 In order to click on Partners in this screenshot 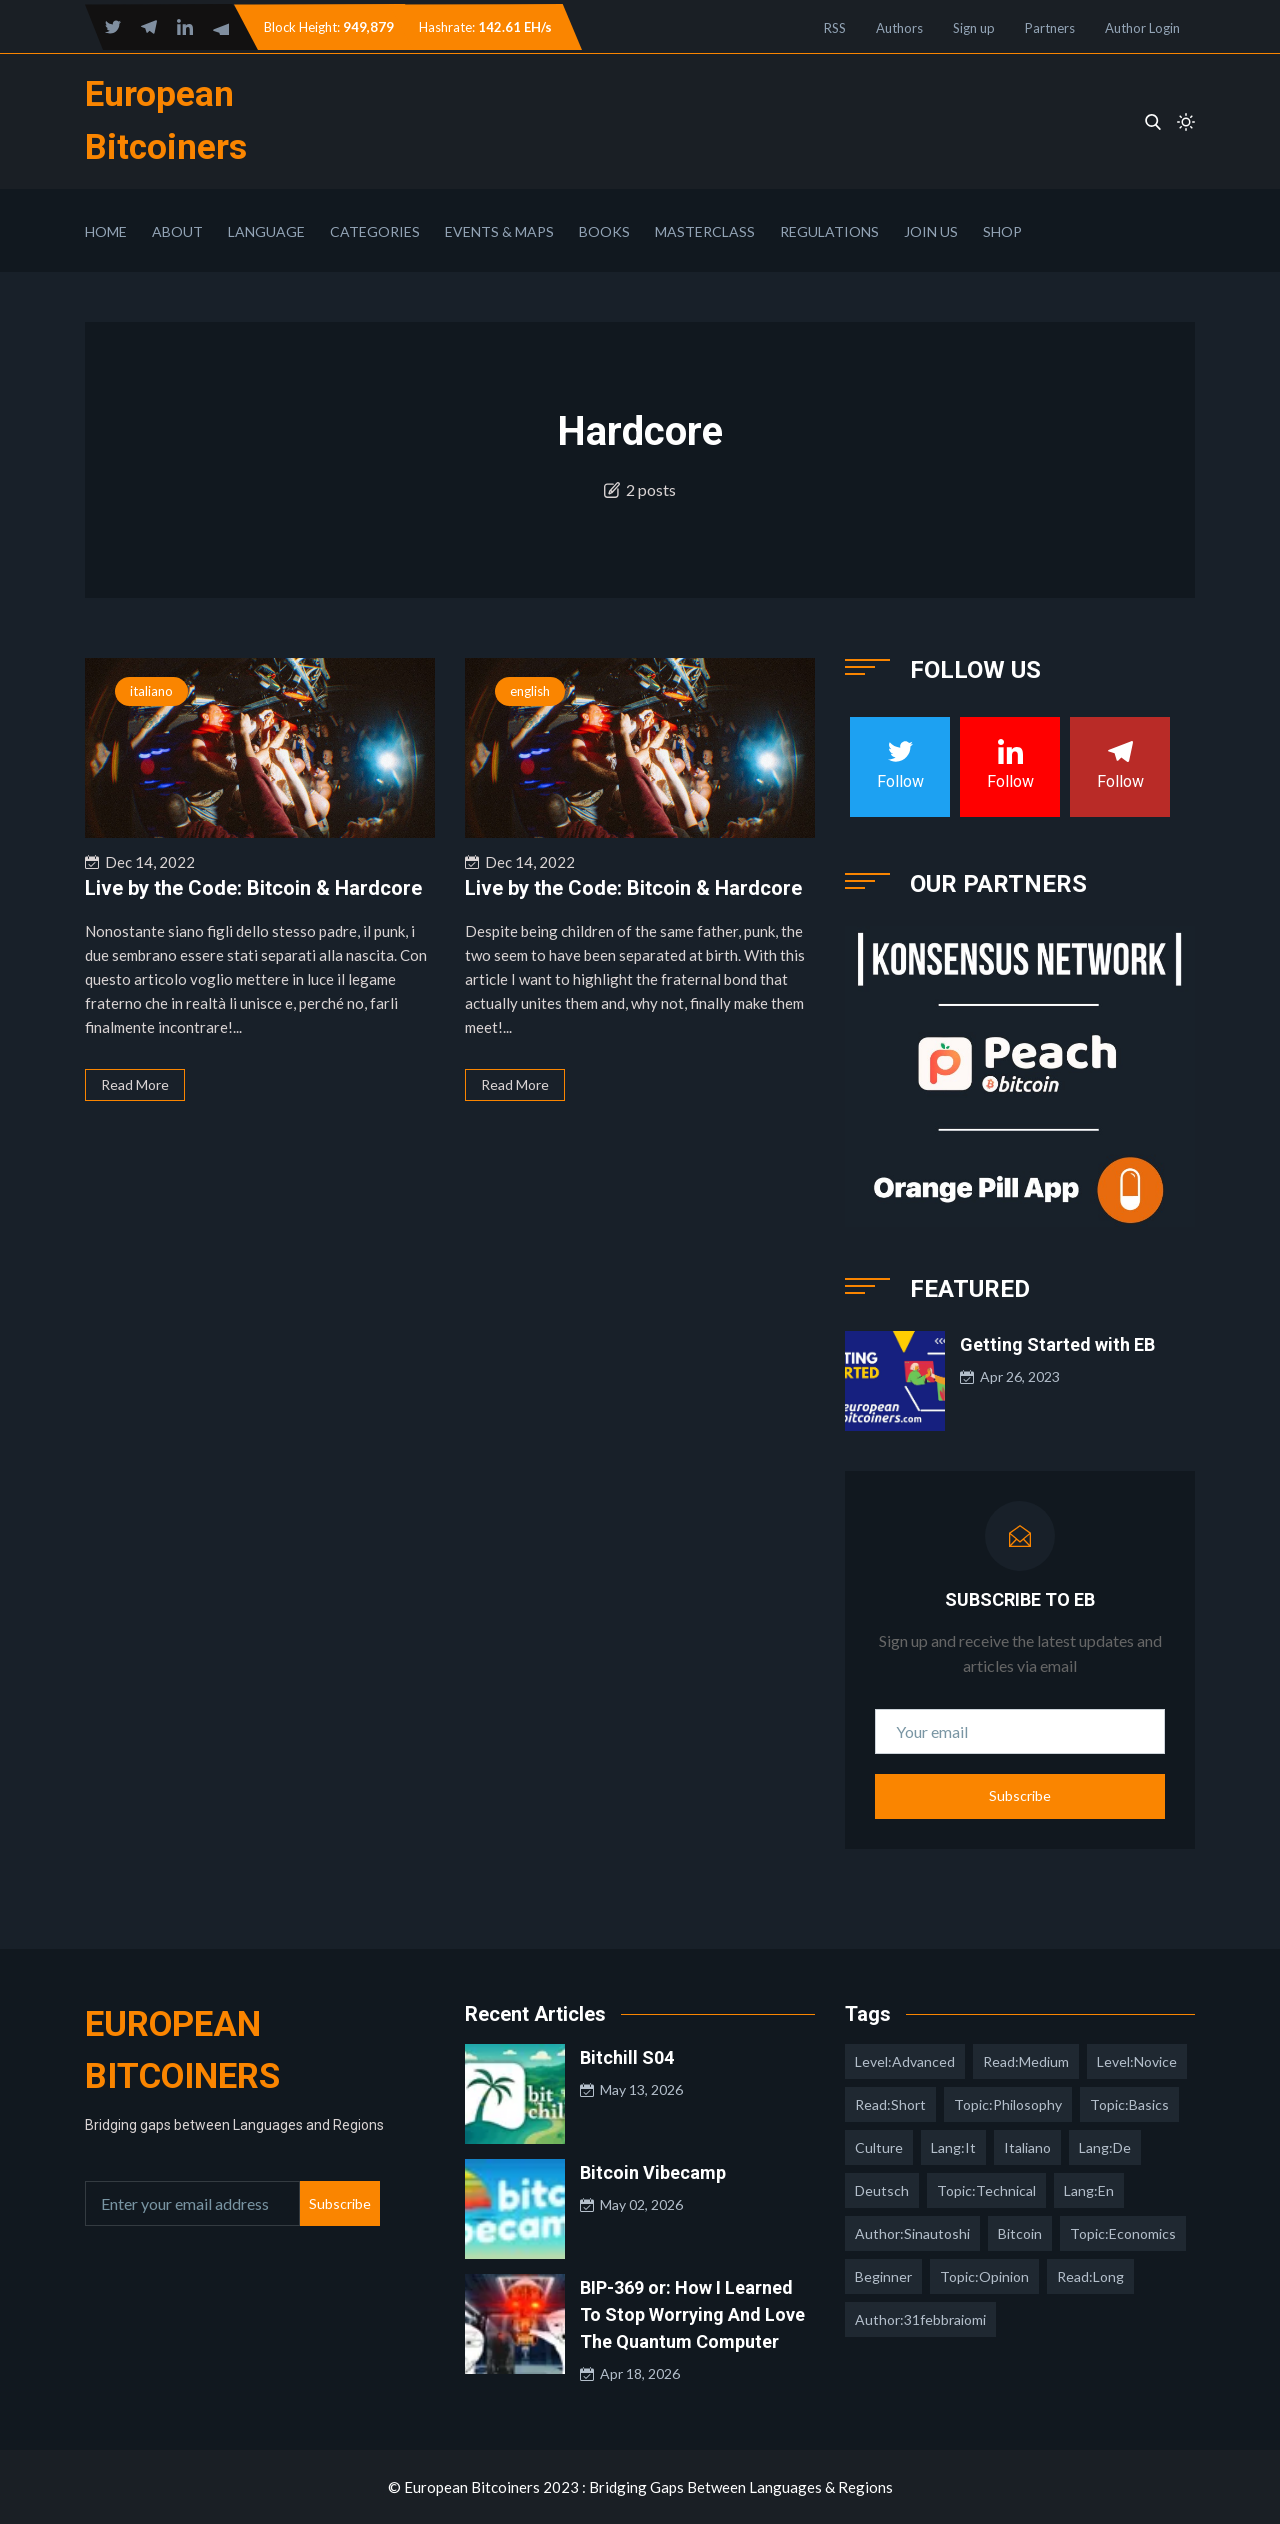, I will do `click(1050, 28)`.